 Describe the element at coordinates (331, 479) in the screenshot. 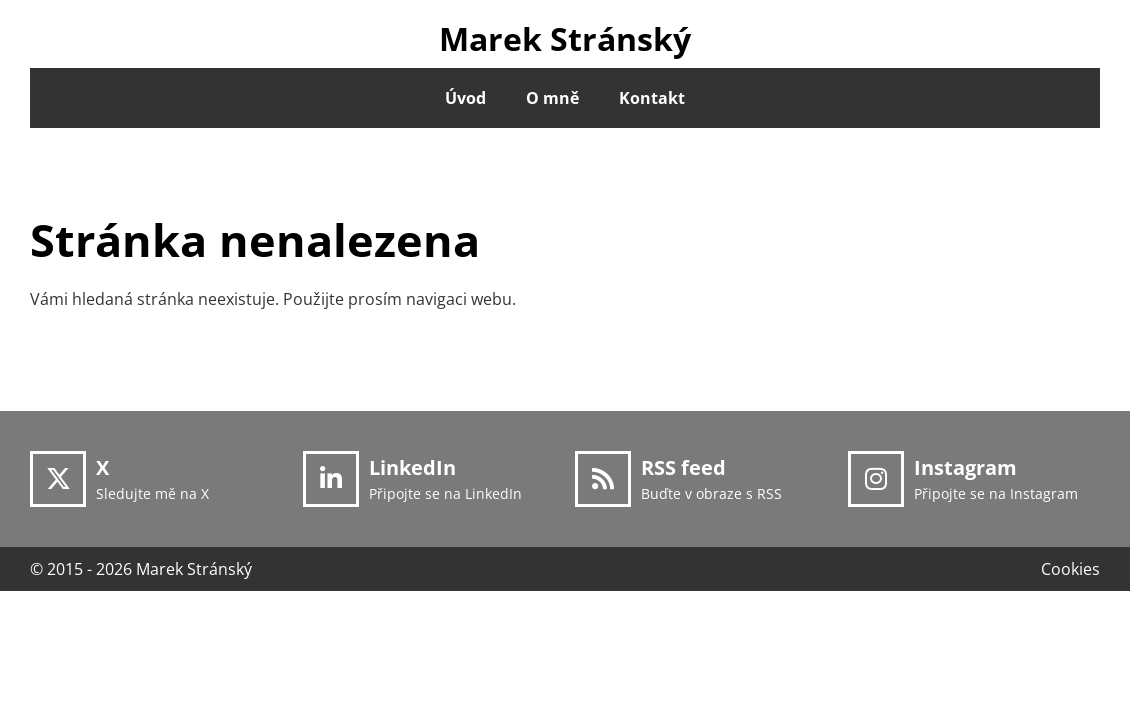

I see `[LinkedIn]` at that location.